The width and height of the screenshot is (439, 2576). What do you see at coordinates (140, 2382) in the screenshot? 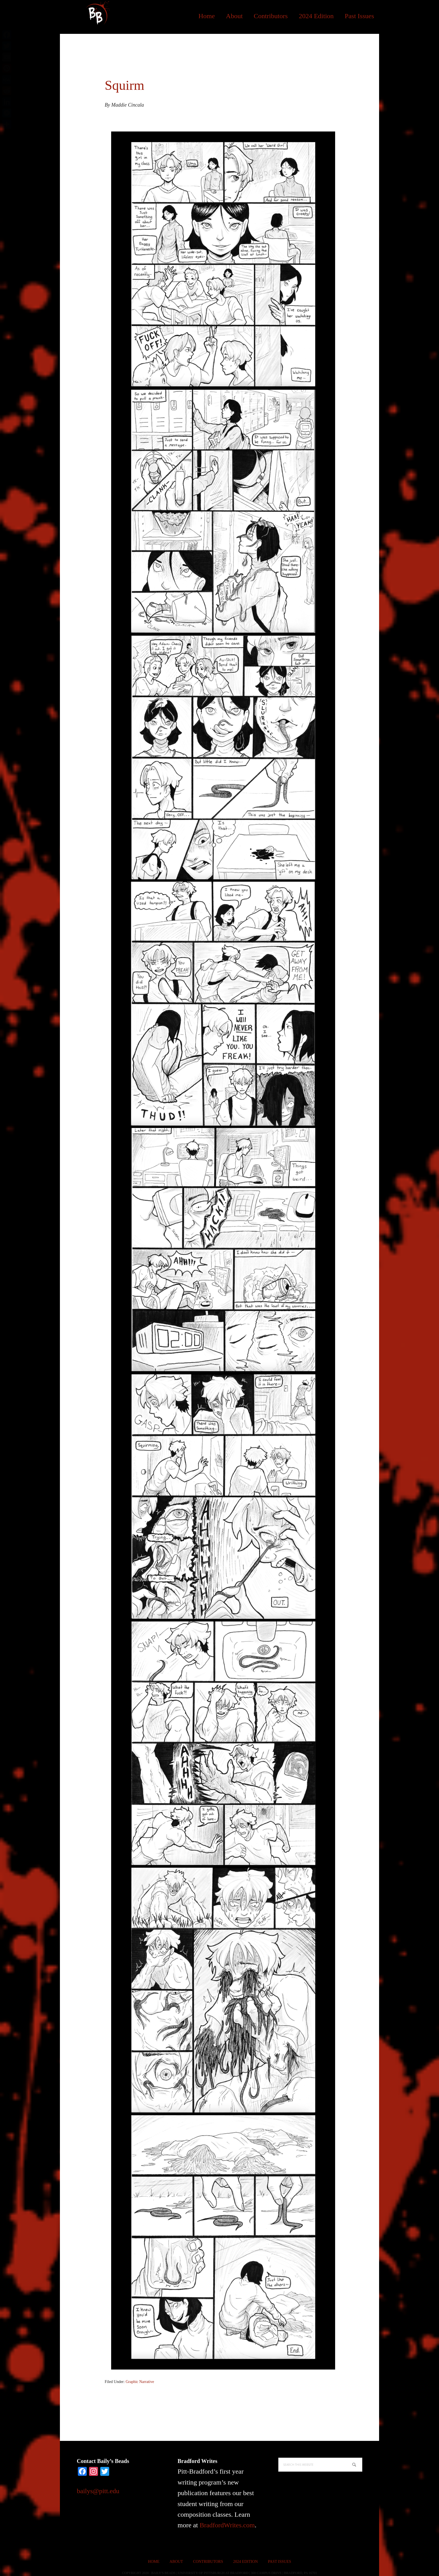
I see `Graphic Narrative` at bounding box center [140, 2382].